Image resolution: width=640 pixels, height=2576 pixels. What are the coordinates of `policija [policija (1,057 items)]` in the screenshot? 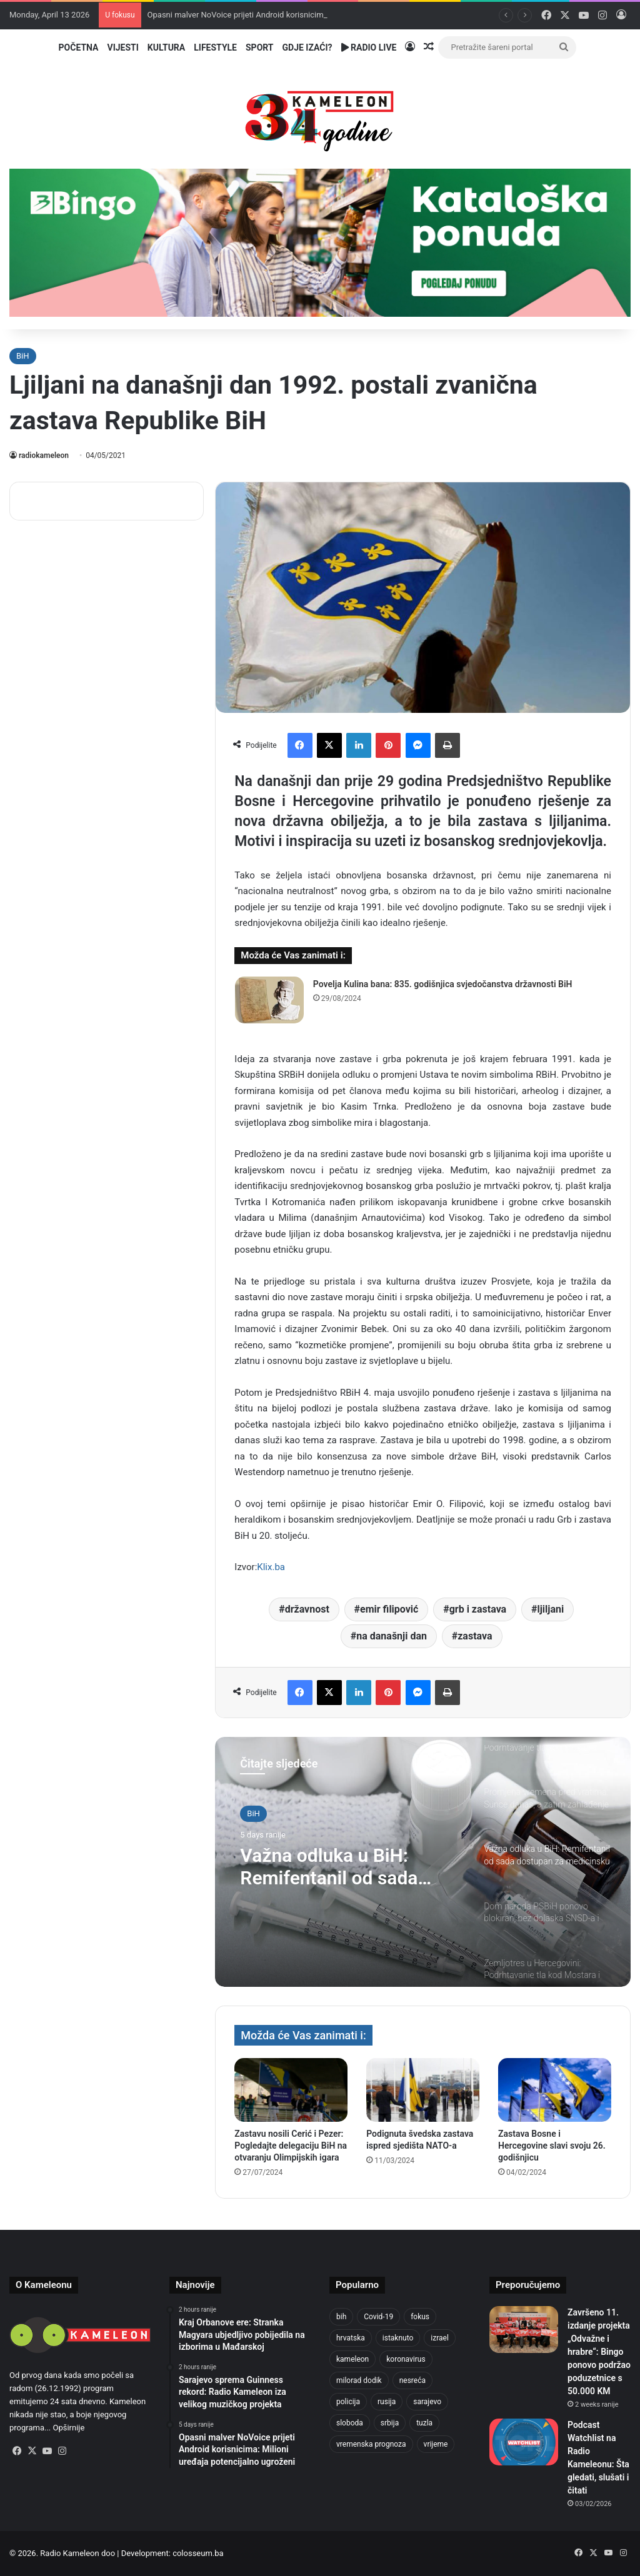 It's located at (348, 2401).